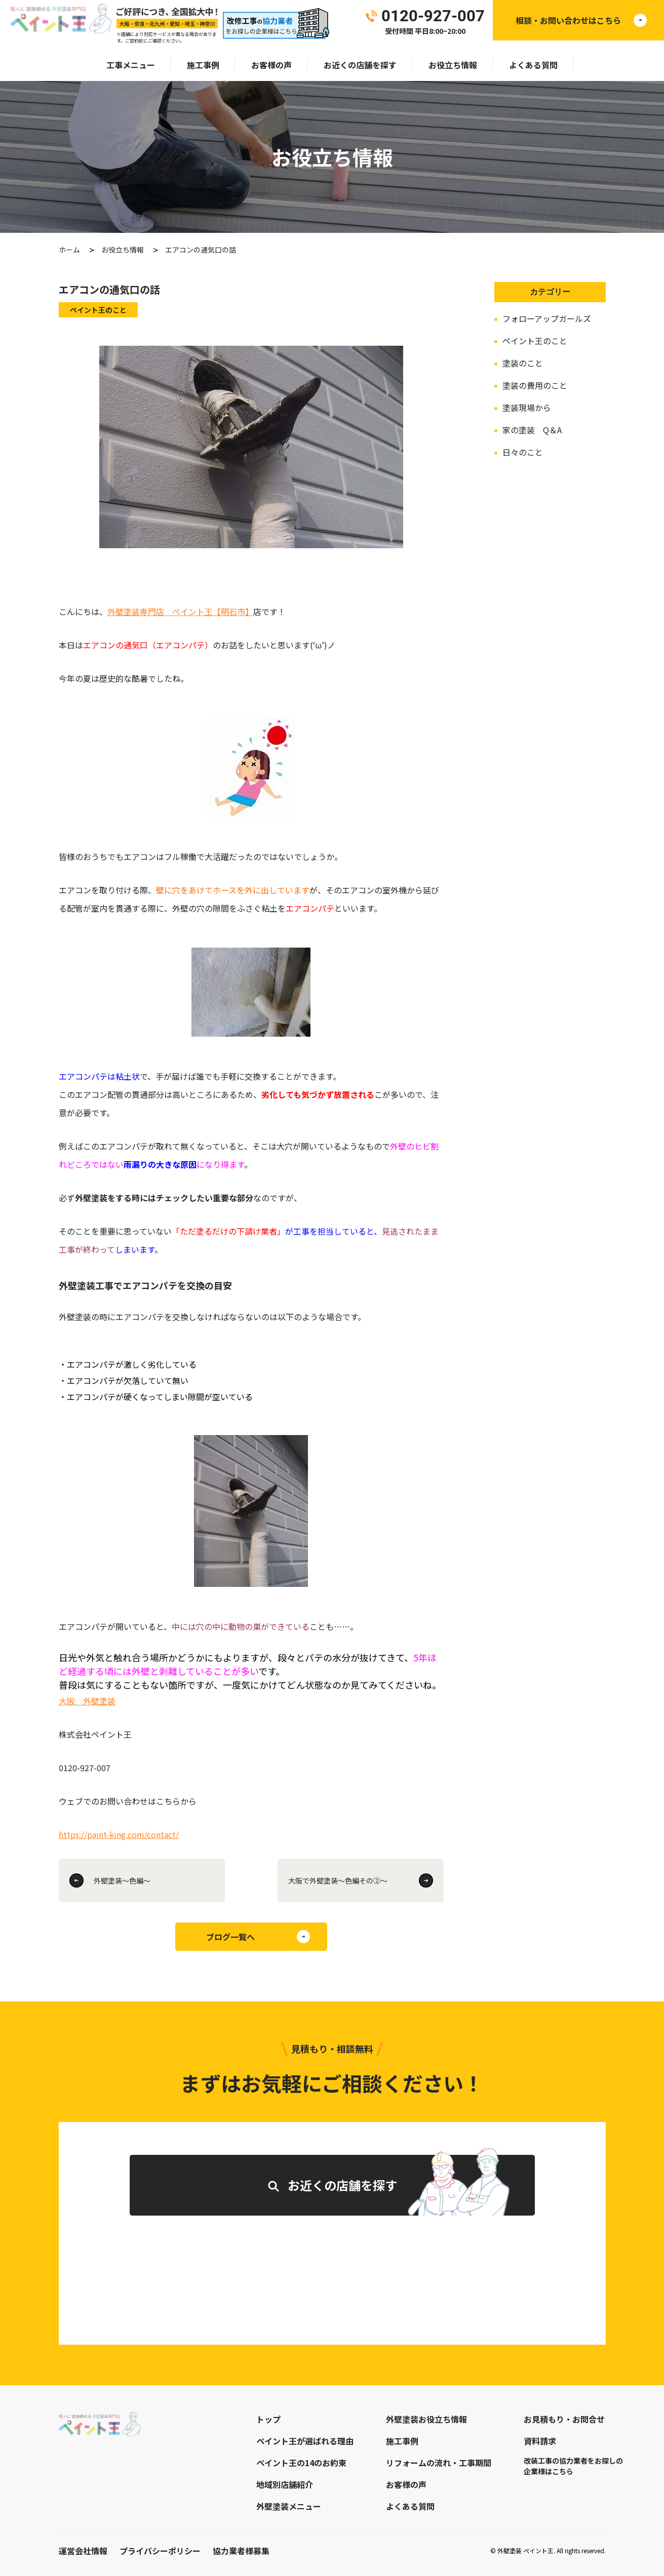  Describe the element at coordinates (337, 1880) in the screenshot. I see `大阪で外壁塗装～色編その②～` at that location.